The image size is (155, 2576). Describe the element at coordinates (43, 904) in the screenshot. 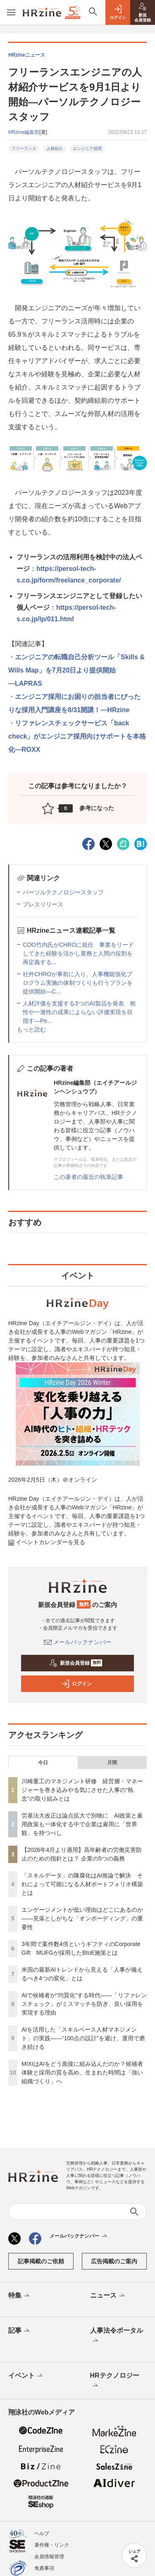

I see `プレスリリース` at that location.